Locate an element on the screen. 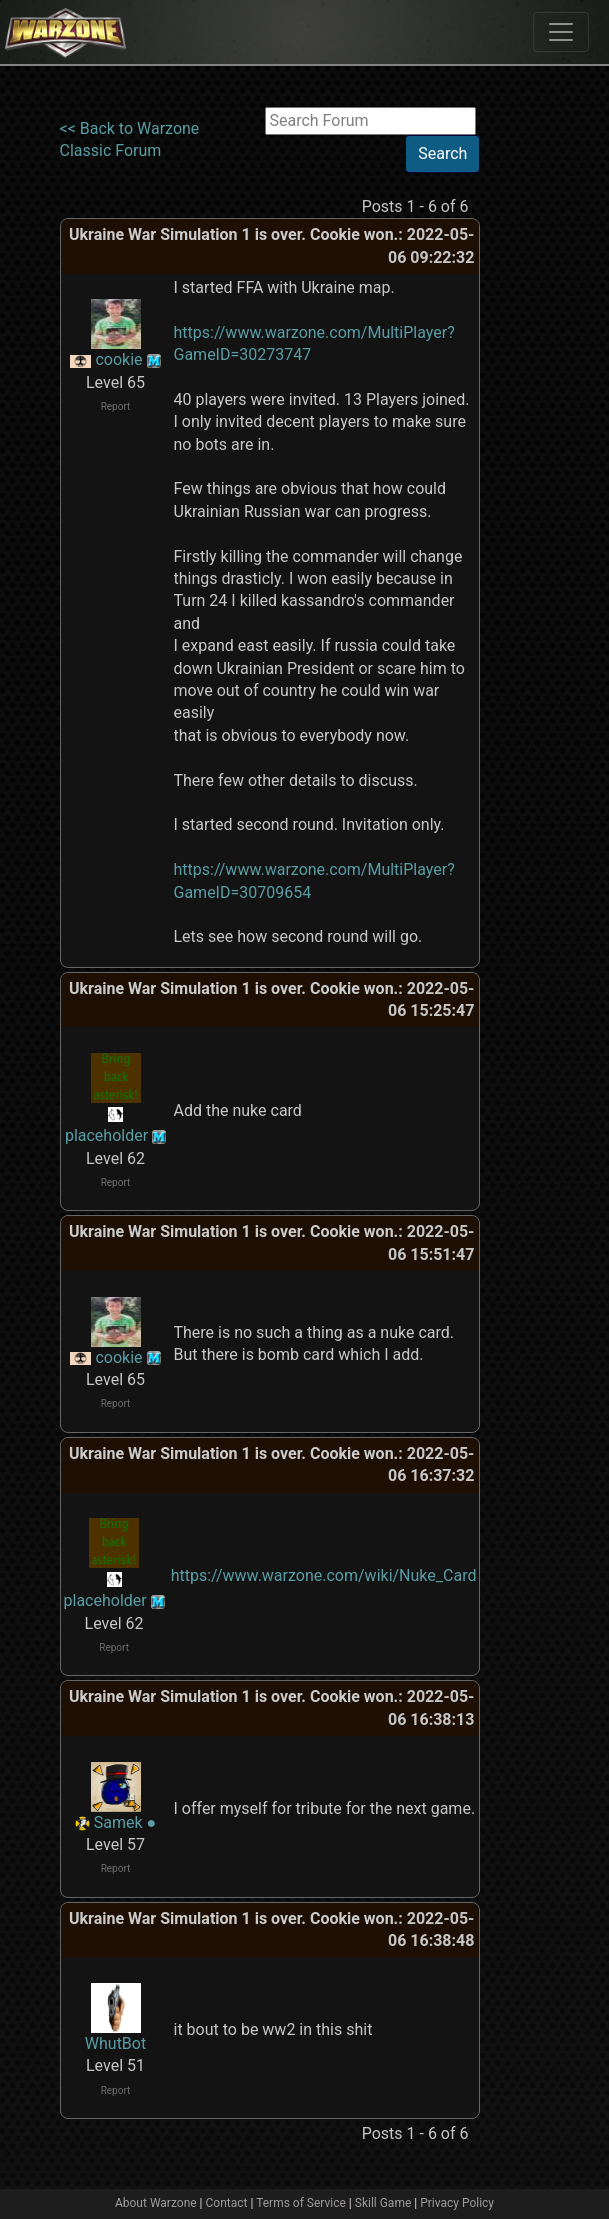 The width and height of the screenshot is (609, 2219). Terms of Service is located at coordinates (301, 2203).